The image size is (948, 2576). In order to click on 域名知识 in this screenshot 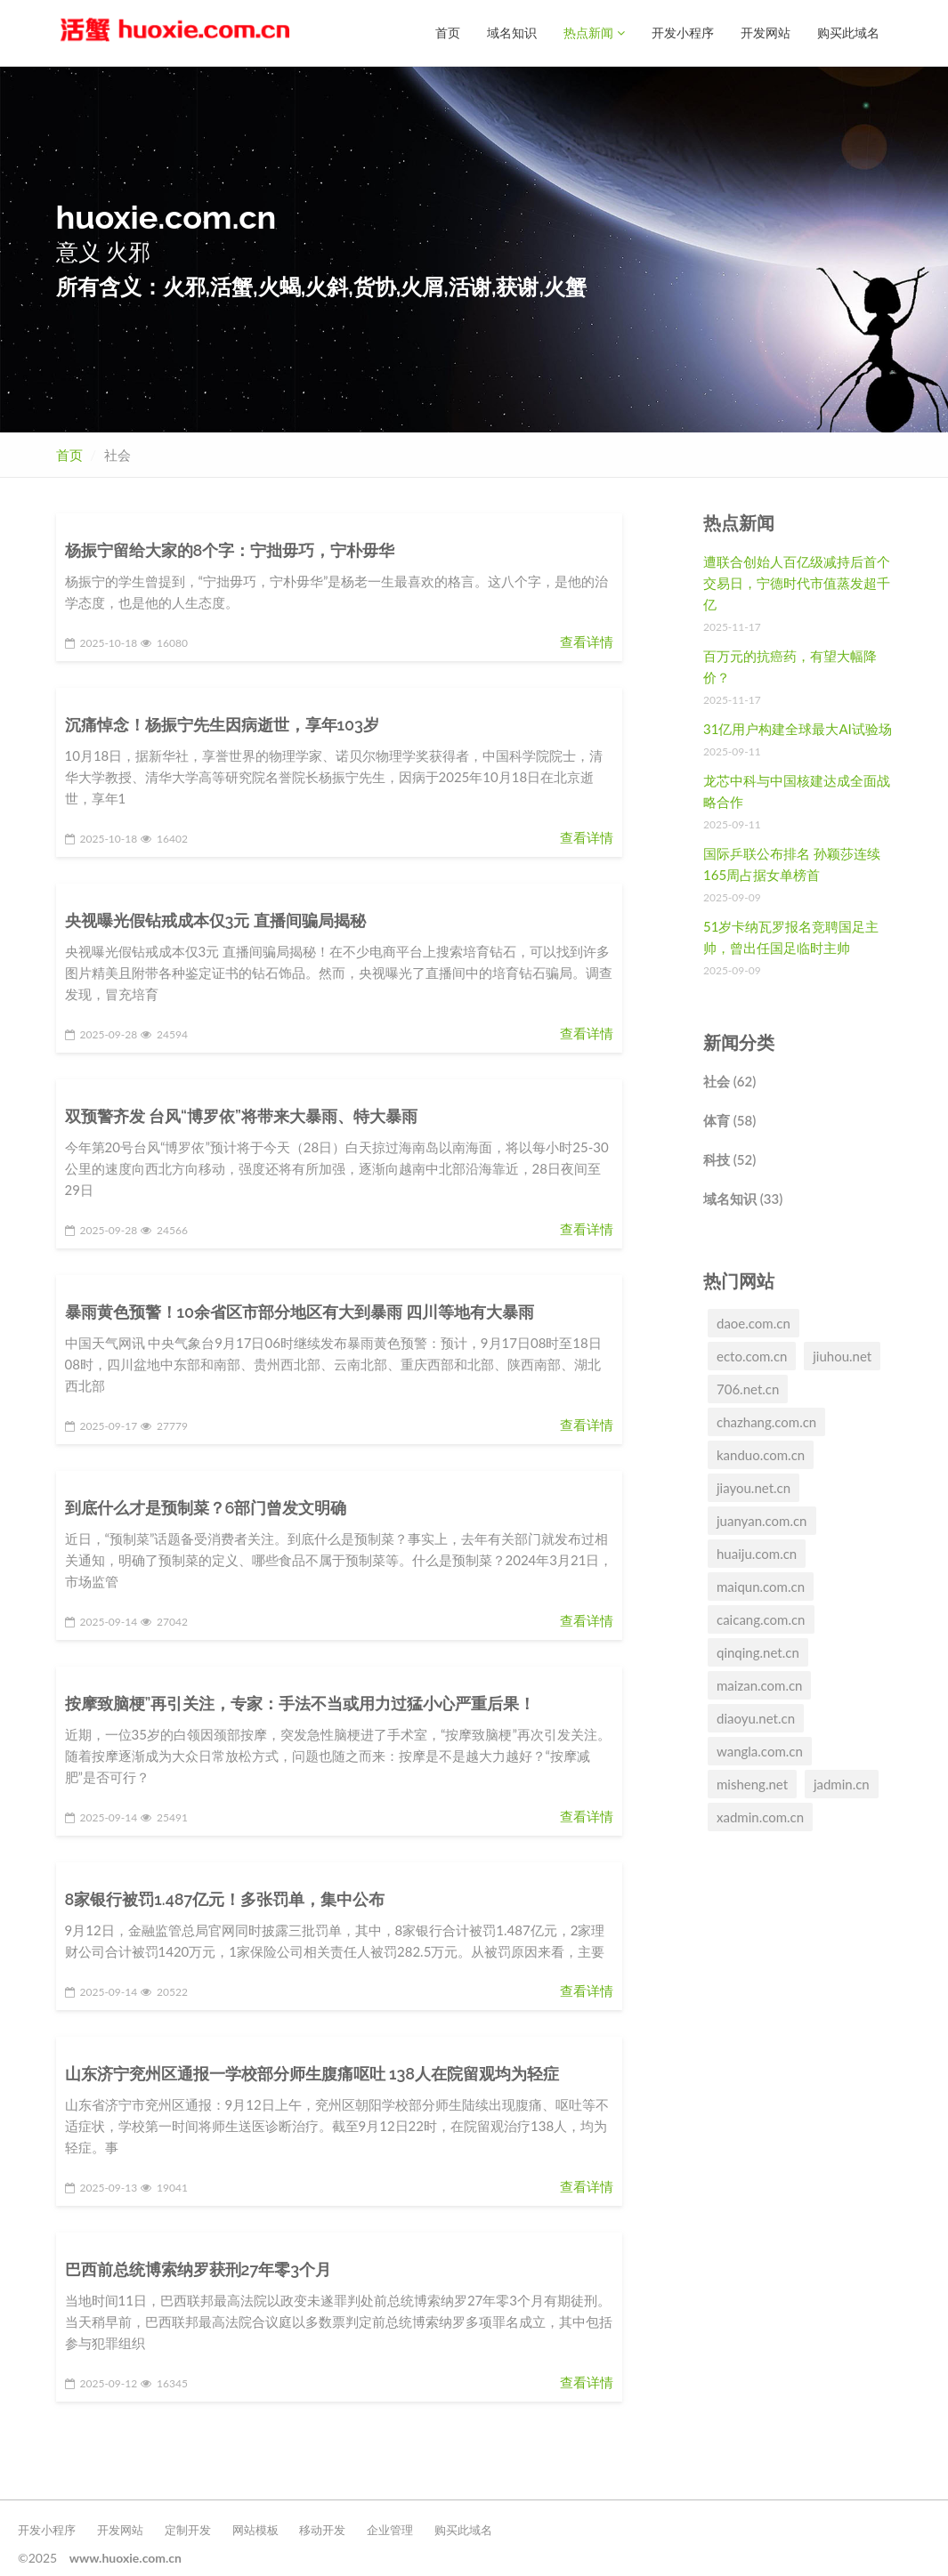, I will do `click(512, 32)`.